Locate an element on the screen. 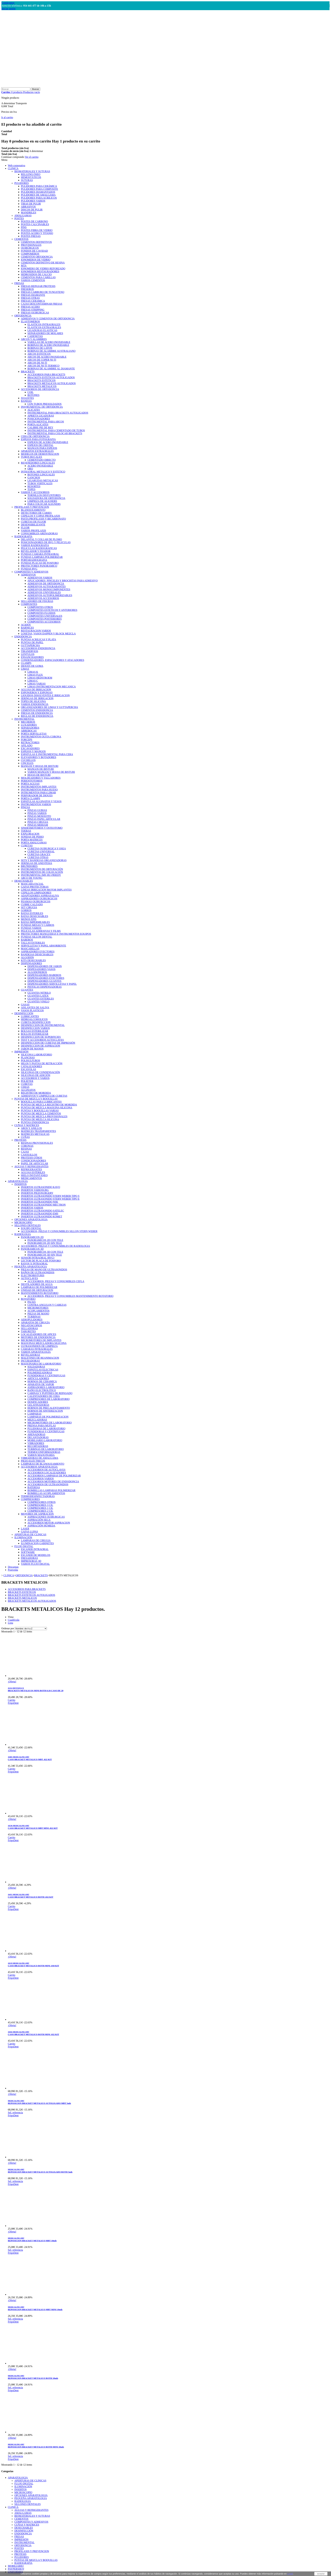  COMPOSITES is located at coordinates (29, 604).